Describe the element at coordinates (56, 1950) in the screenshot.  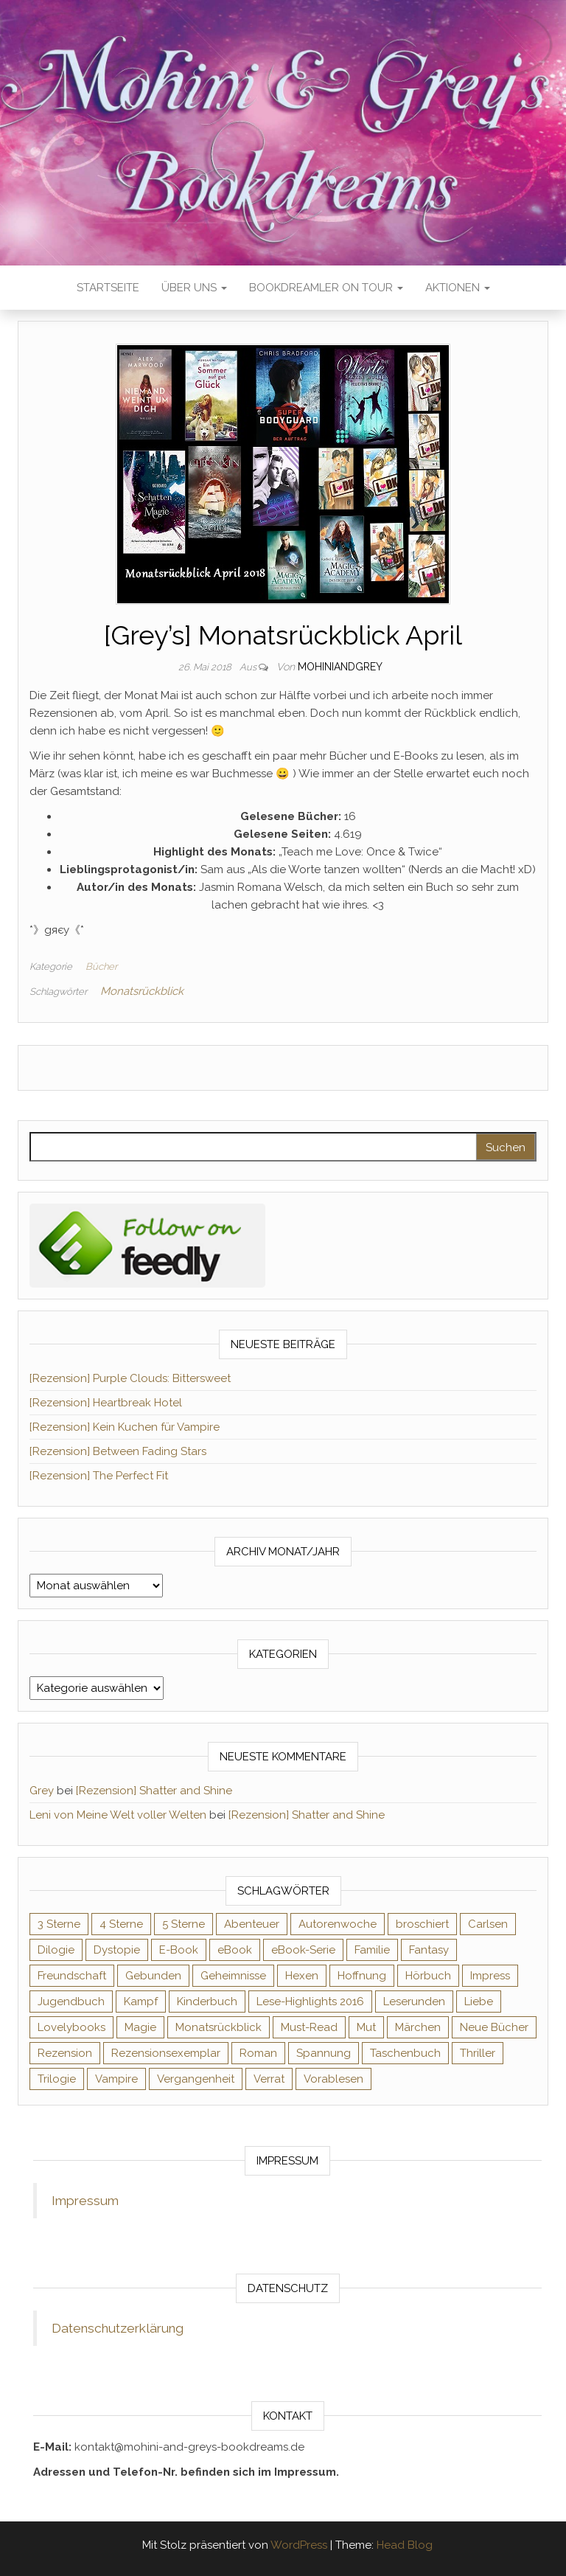
I see `Dilogie [Dilogie (55 Einträge)]` at that location.